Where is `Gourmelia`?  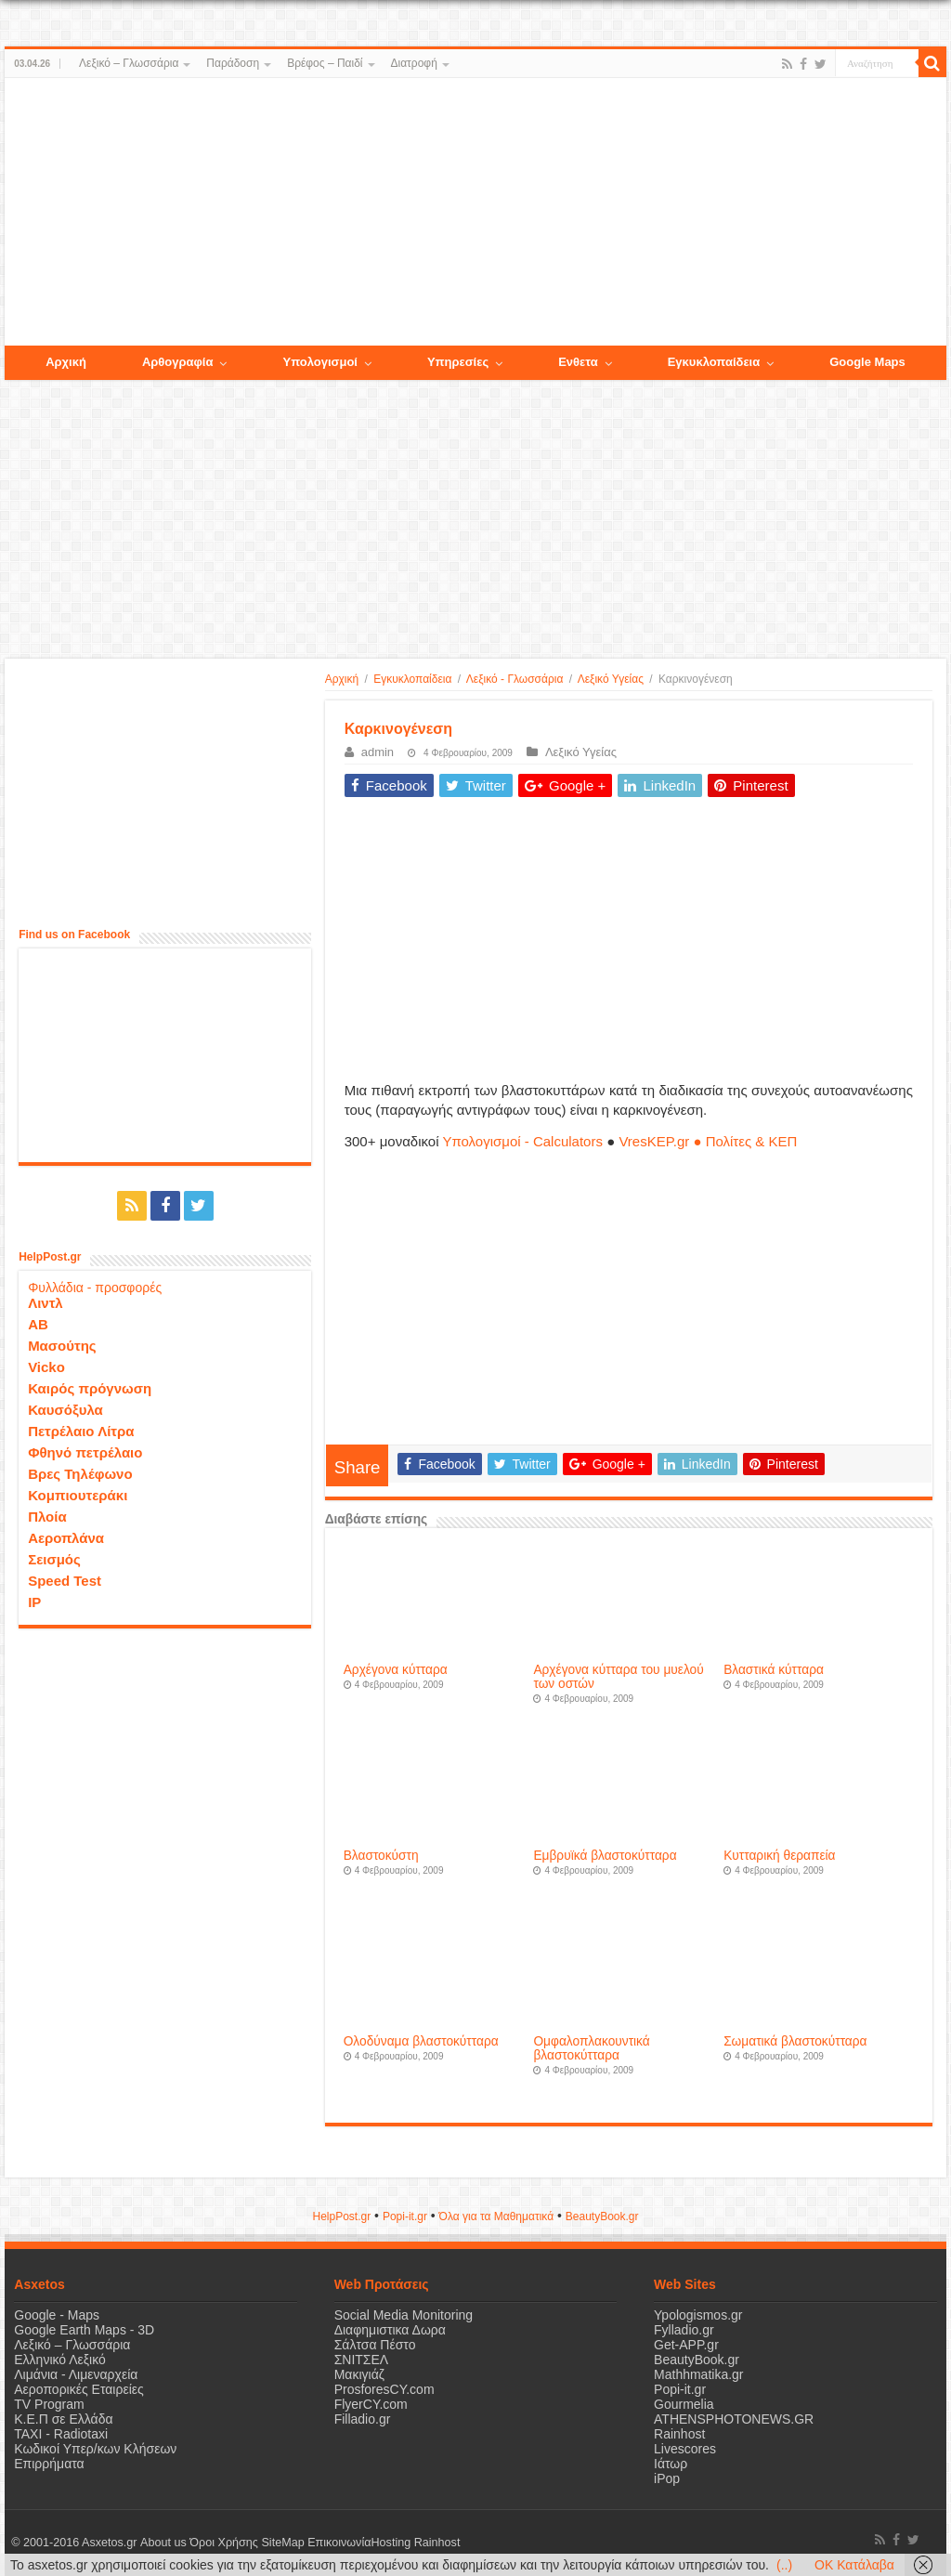
Gourmelia is located at coordinates (684, 2404).